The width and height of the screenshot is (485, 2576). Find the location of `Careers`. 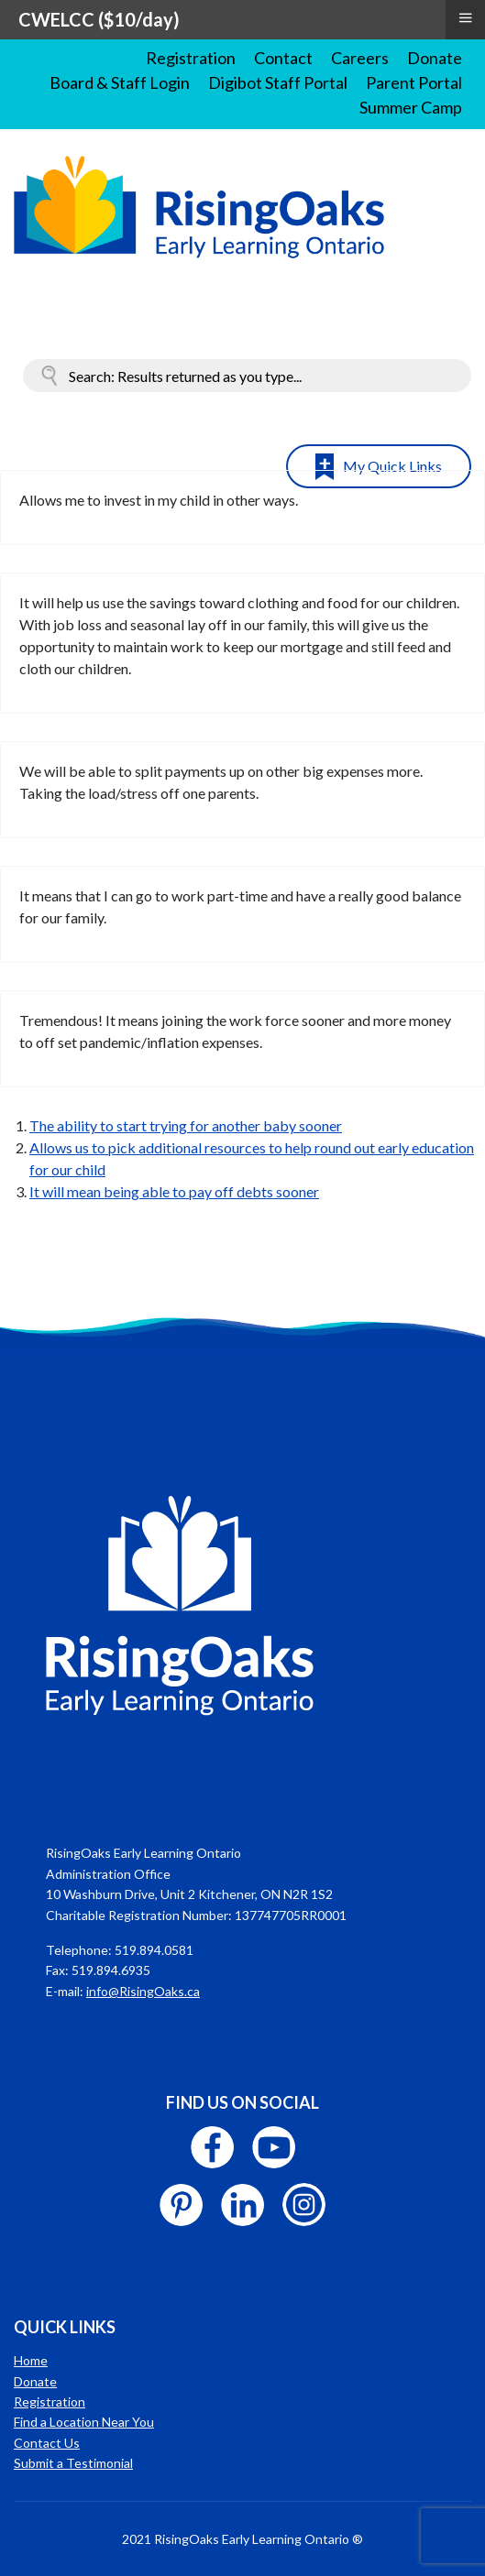

Careers is located at coordinates (360, 58).